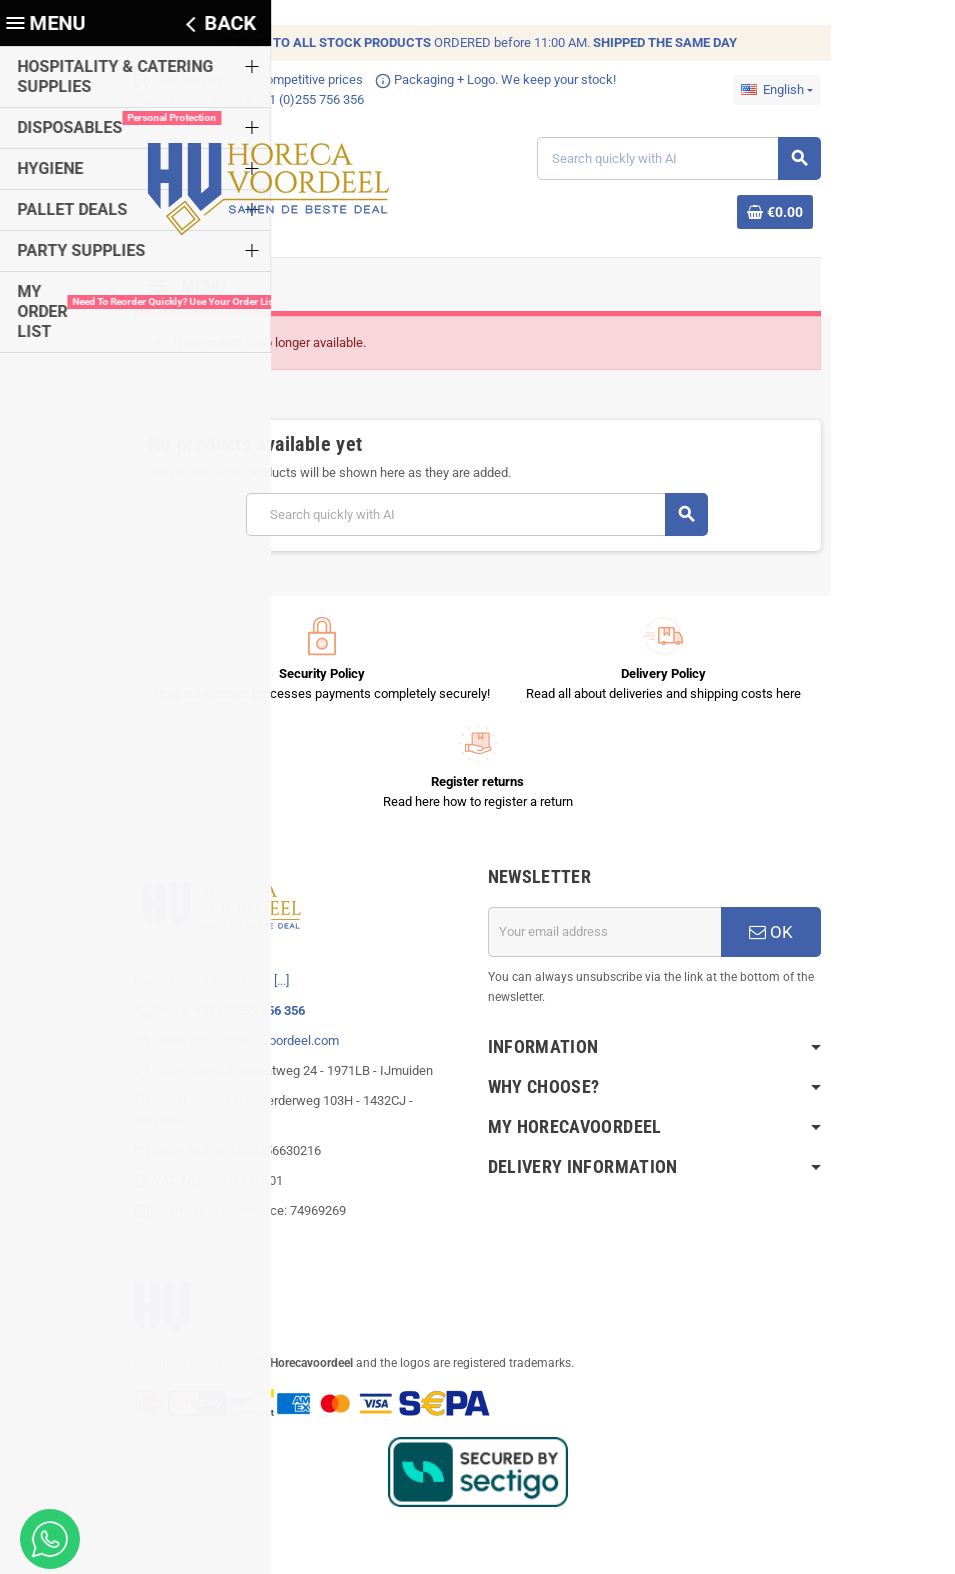 This screenshot has height=1574, width=955. What do you see at coordinates (174, 79) in the screenshot?
I see `Fast delivery!` at bounding box center [174, 79].